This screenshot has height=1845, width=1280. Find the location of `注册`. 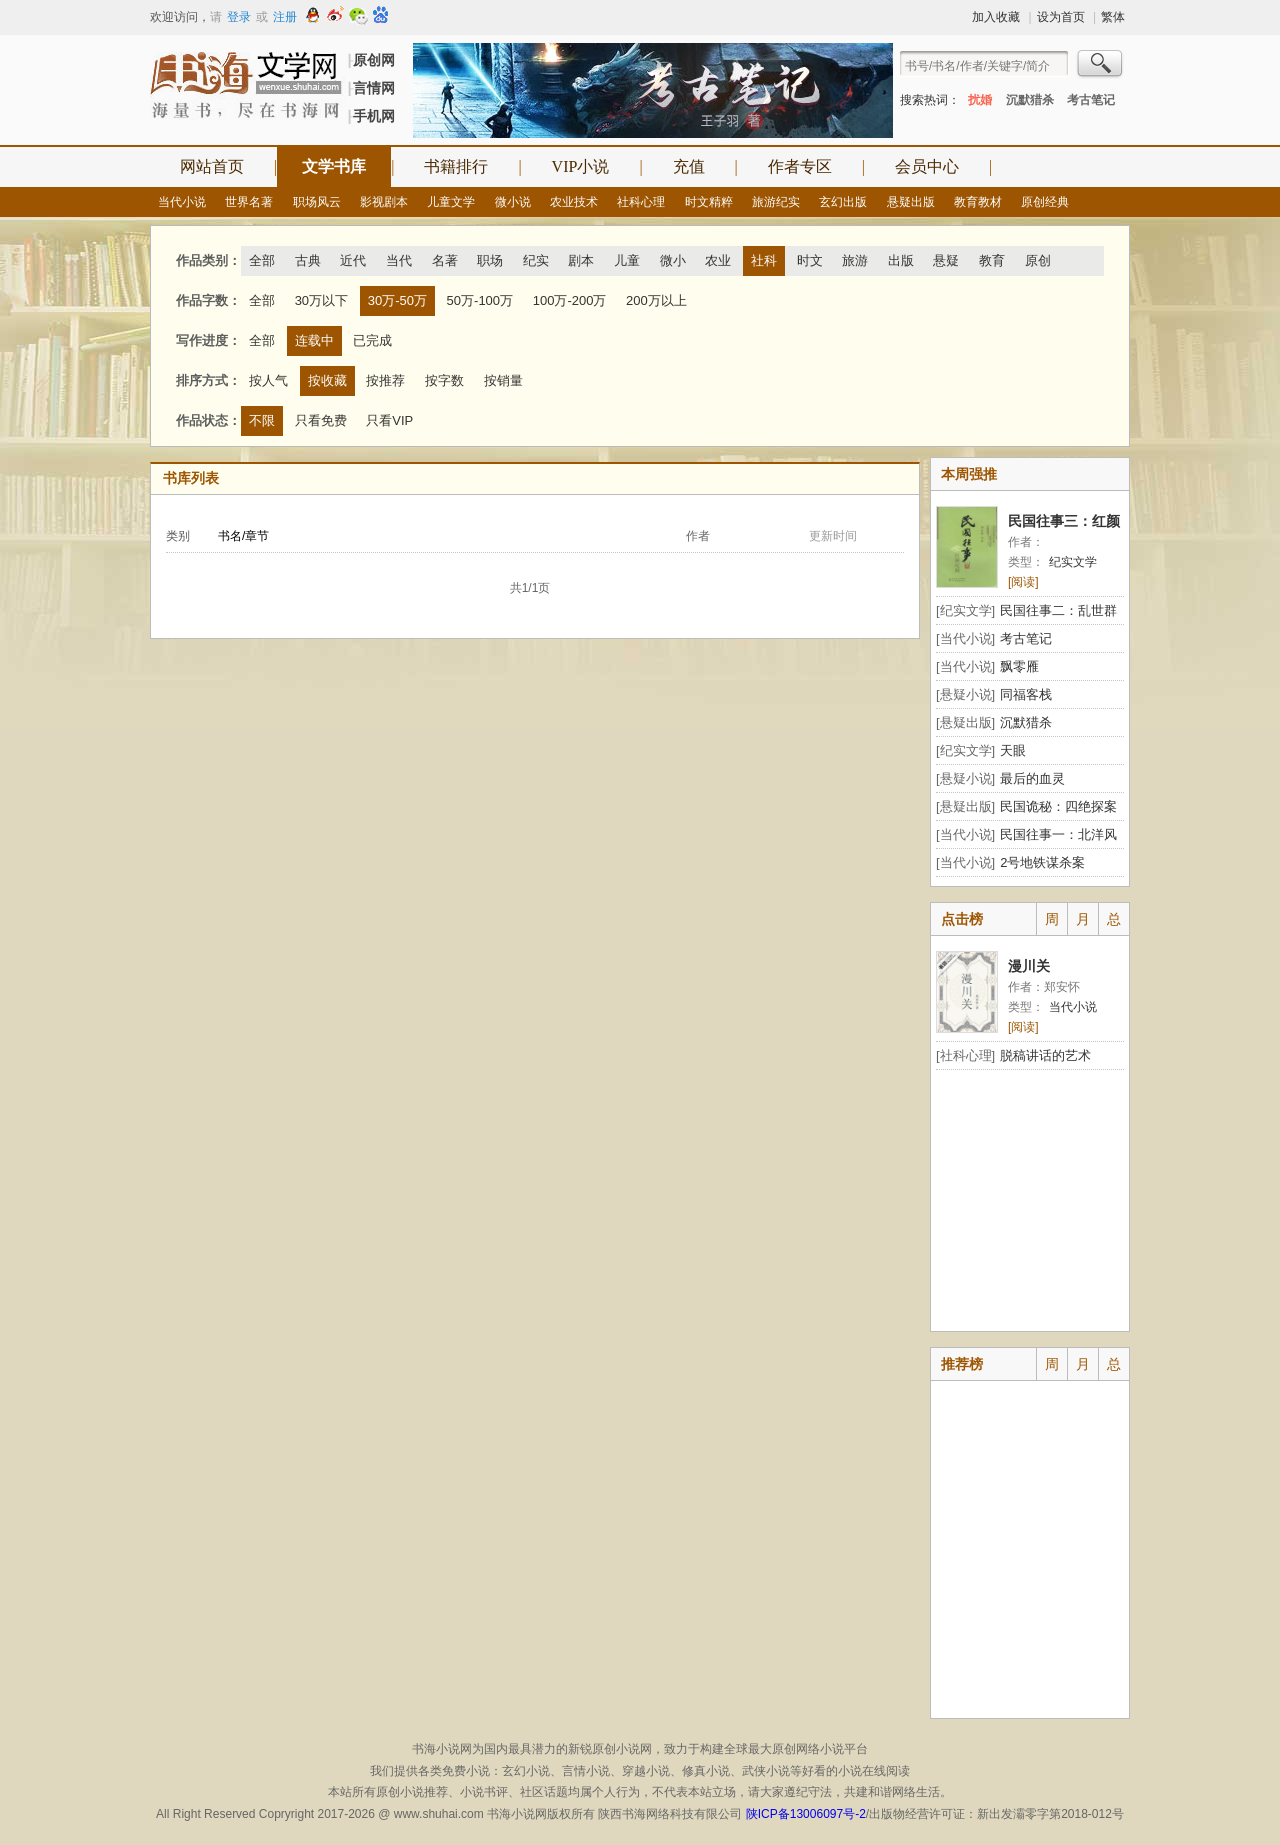

注册 is located at coordinates (285, 17).